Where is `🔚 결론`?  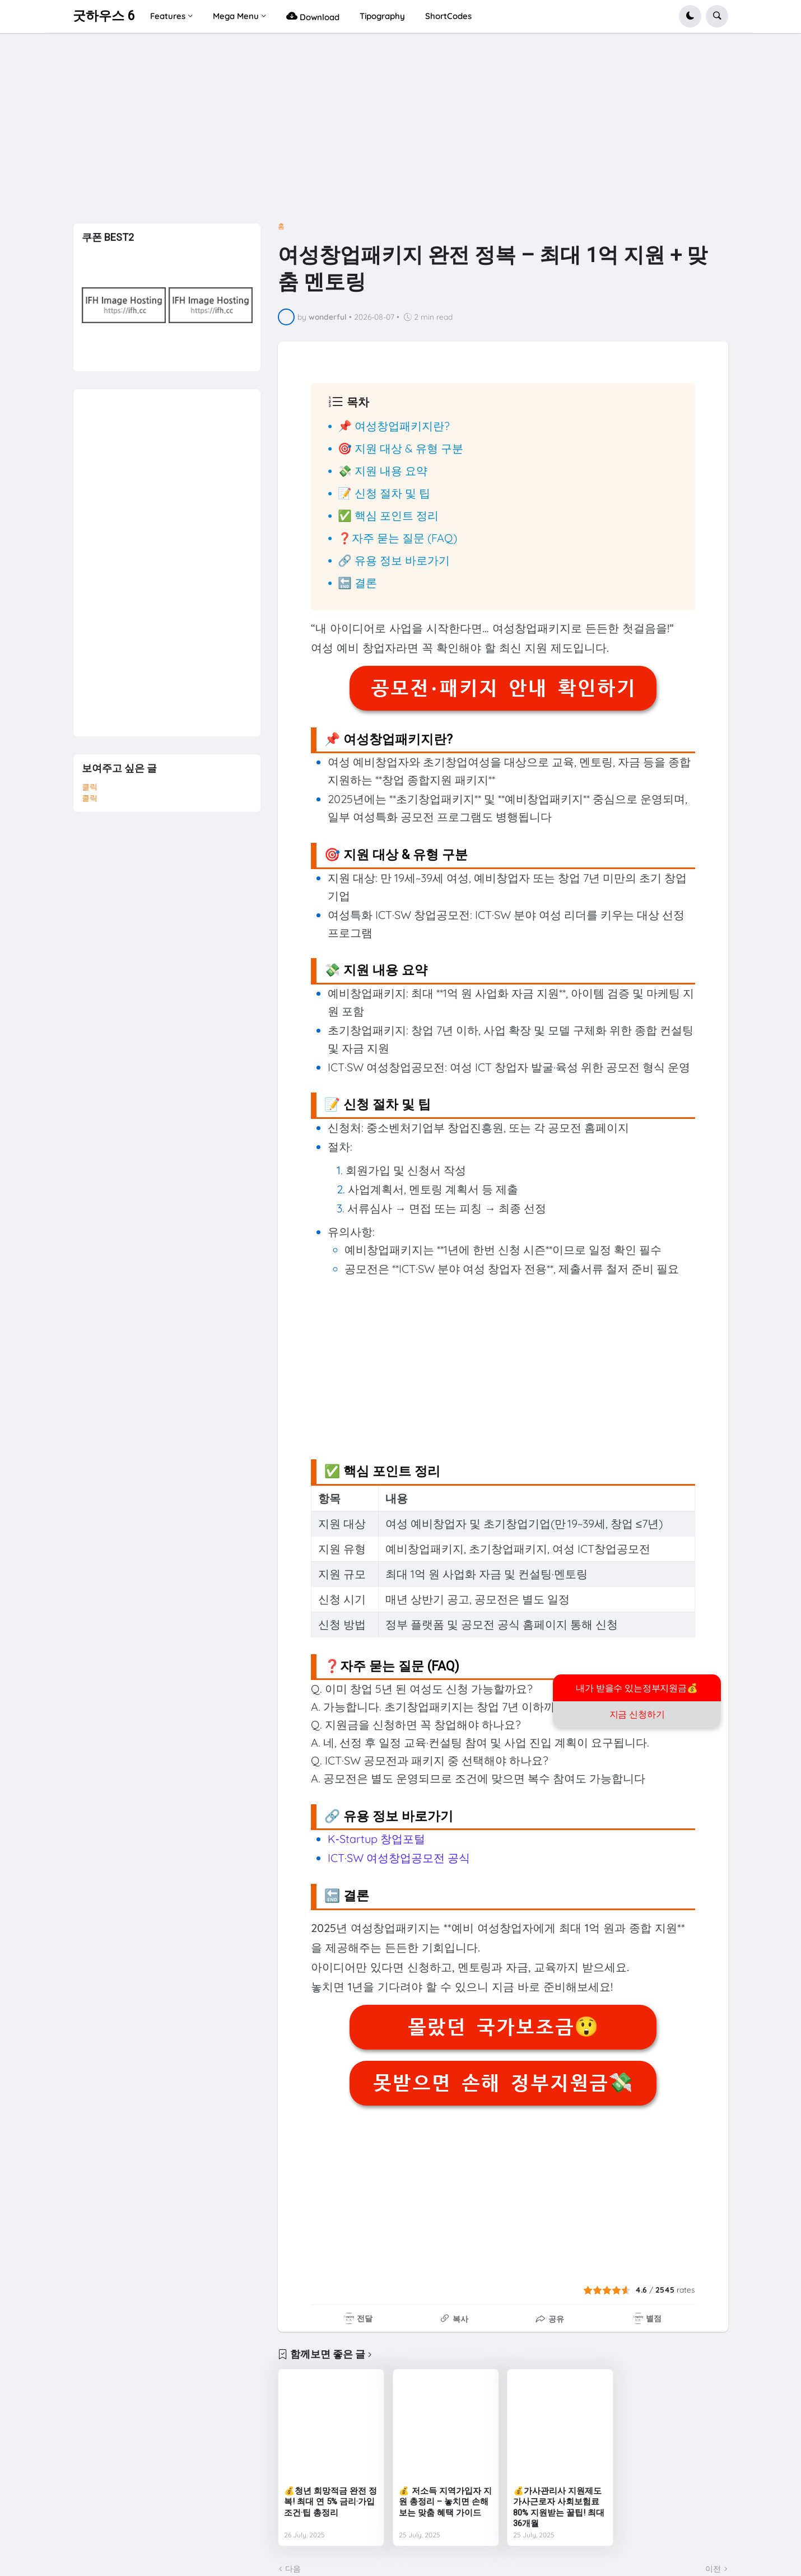 🔚 결론 is located at coordinates (357, 583).